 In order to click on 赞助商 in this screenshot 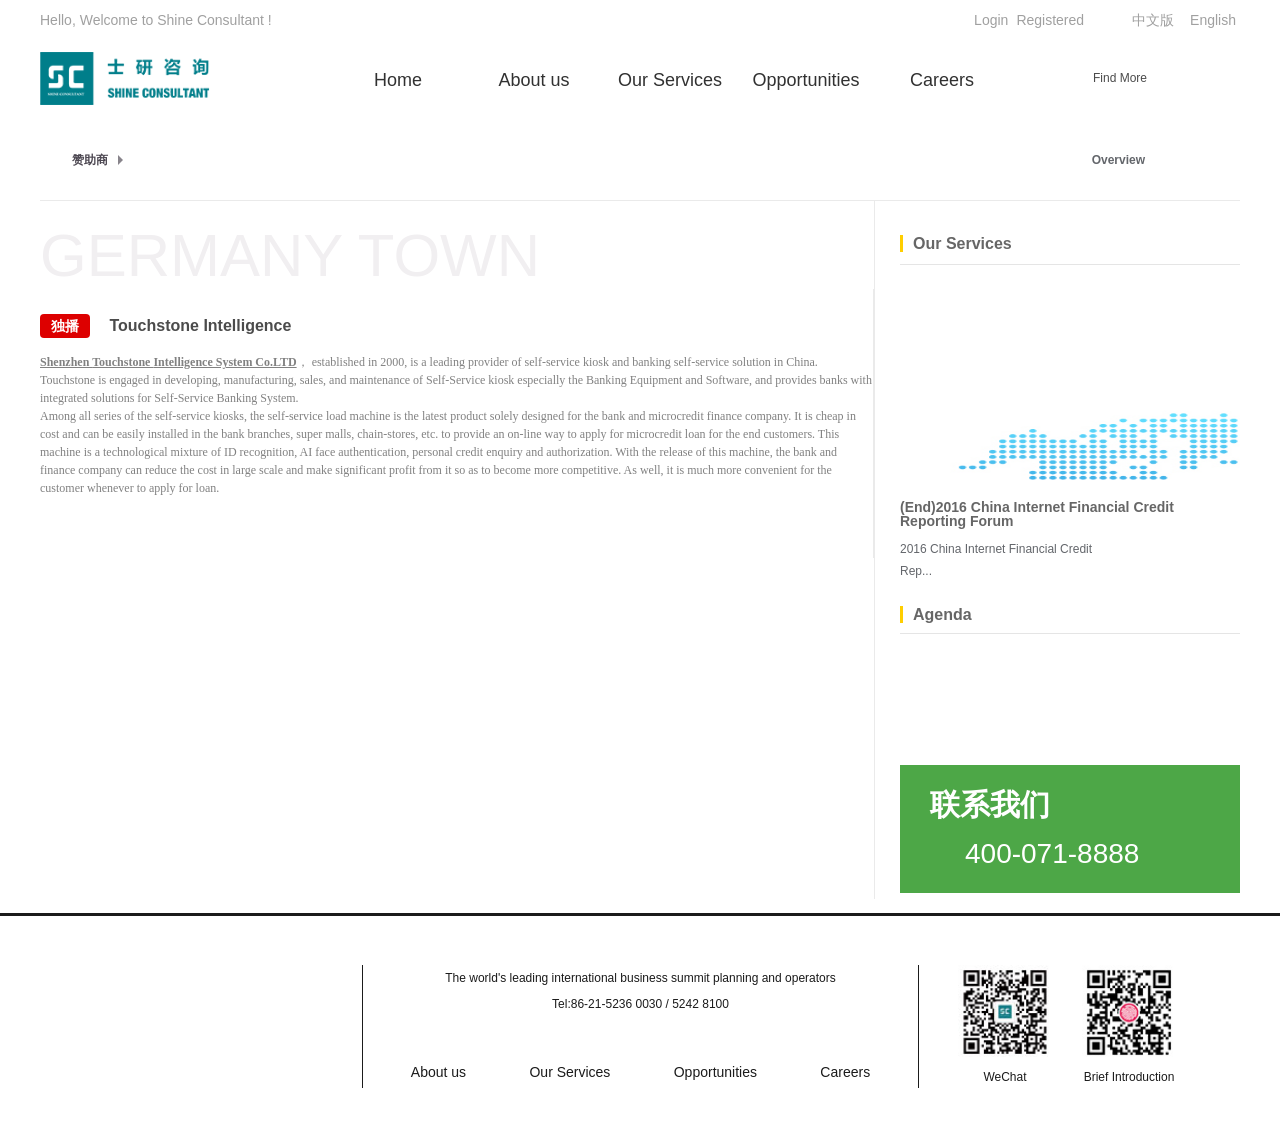, I will do `click(90, 160)`.